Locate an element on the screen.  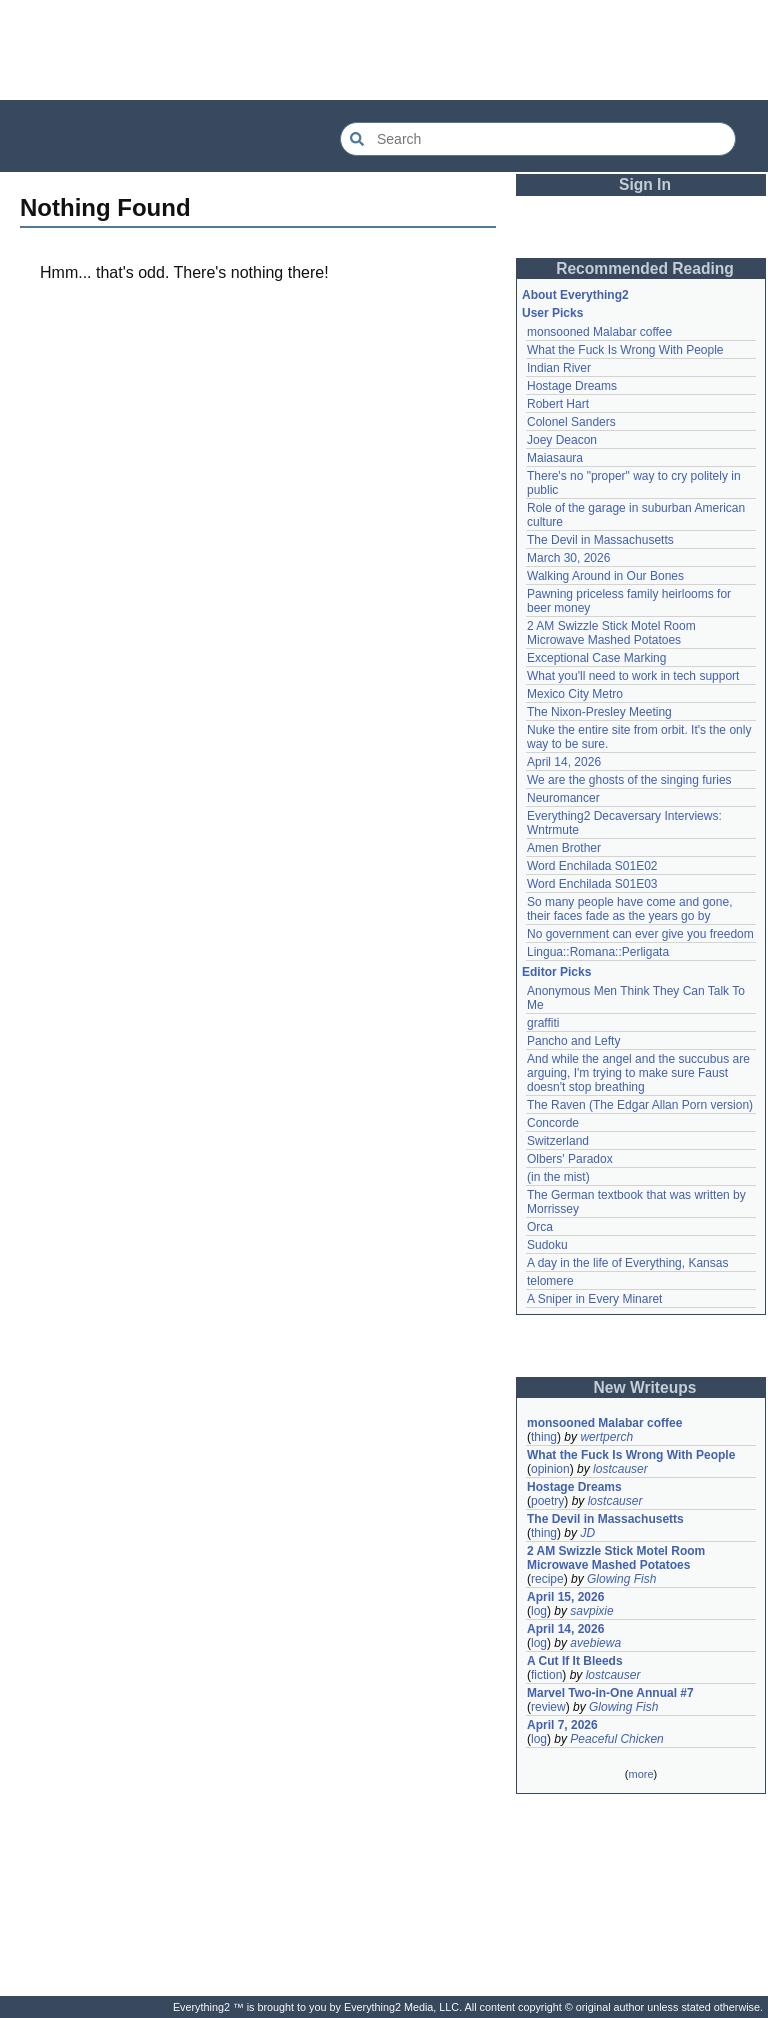
Olbers' Paradox is located at coordinates (570, 1159).